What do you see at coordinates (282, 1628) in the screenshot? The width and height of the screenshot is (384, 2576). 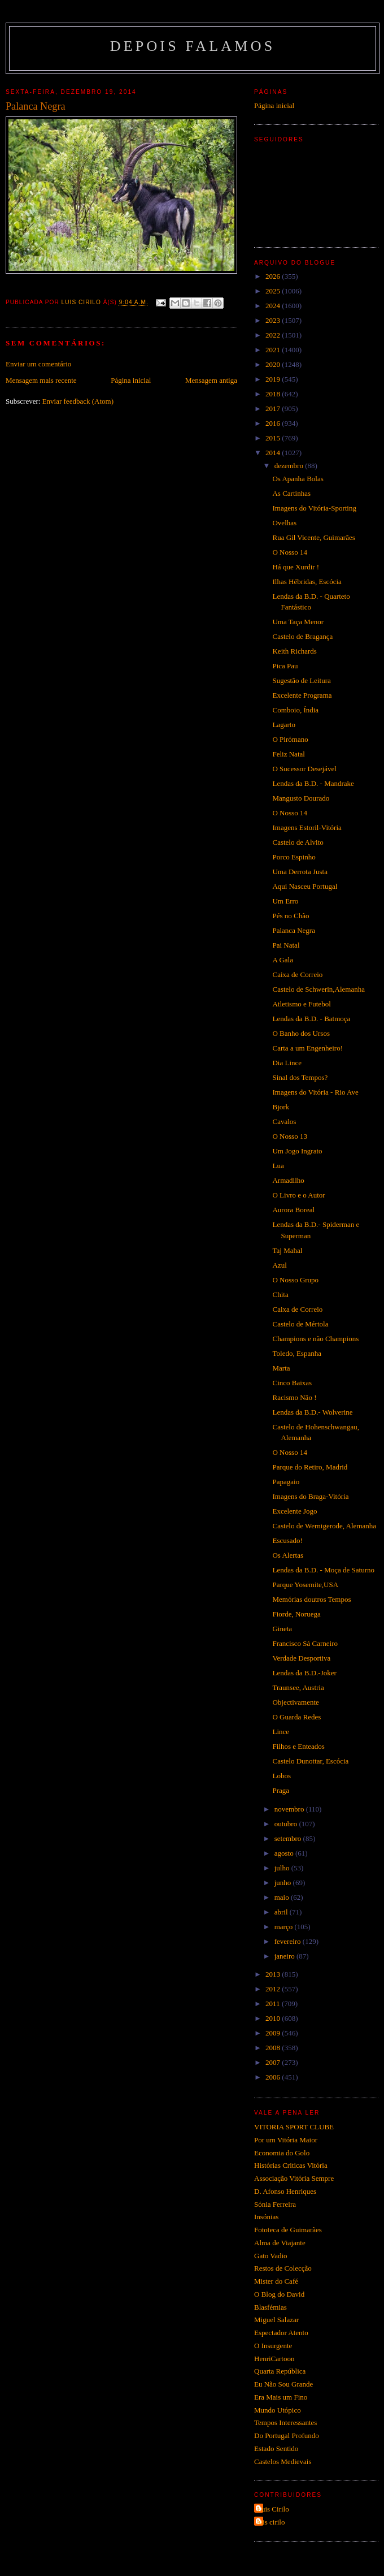 I see `Gineta` at bounding box center [282, 1628].